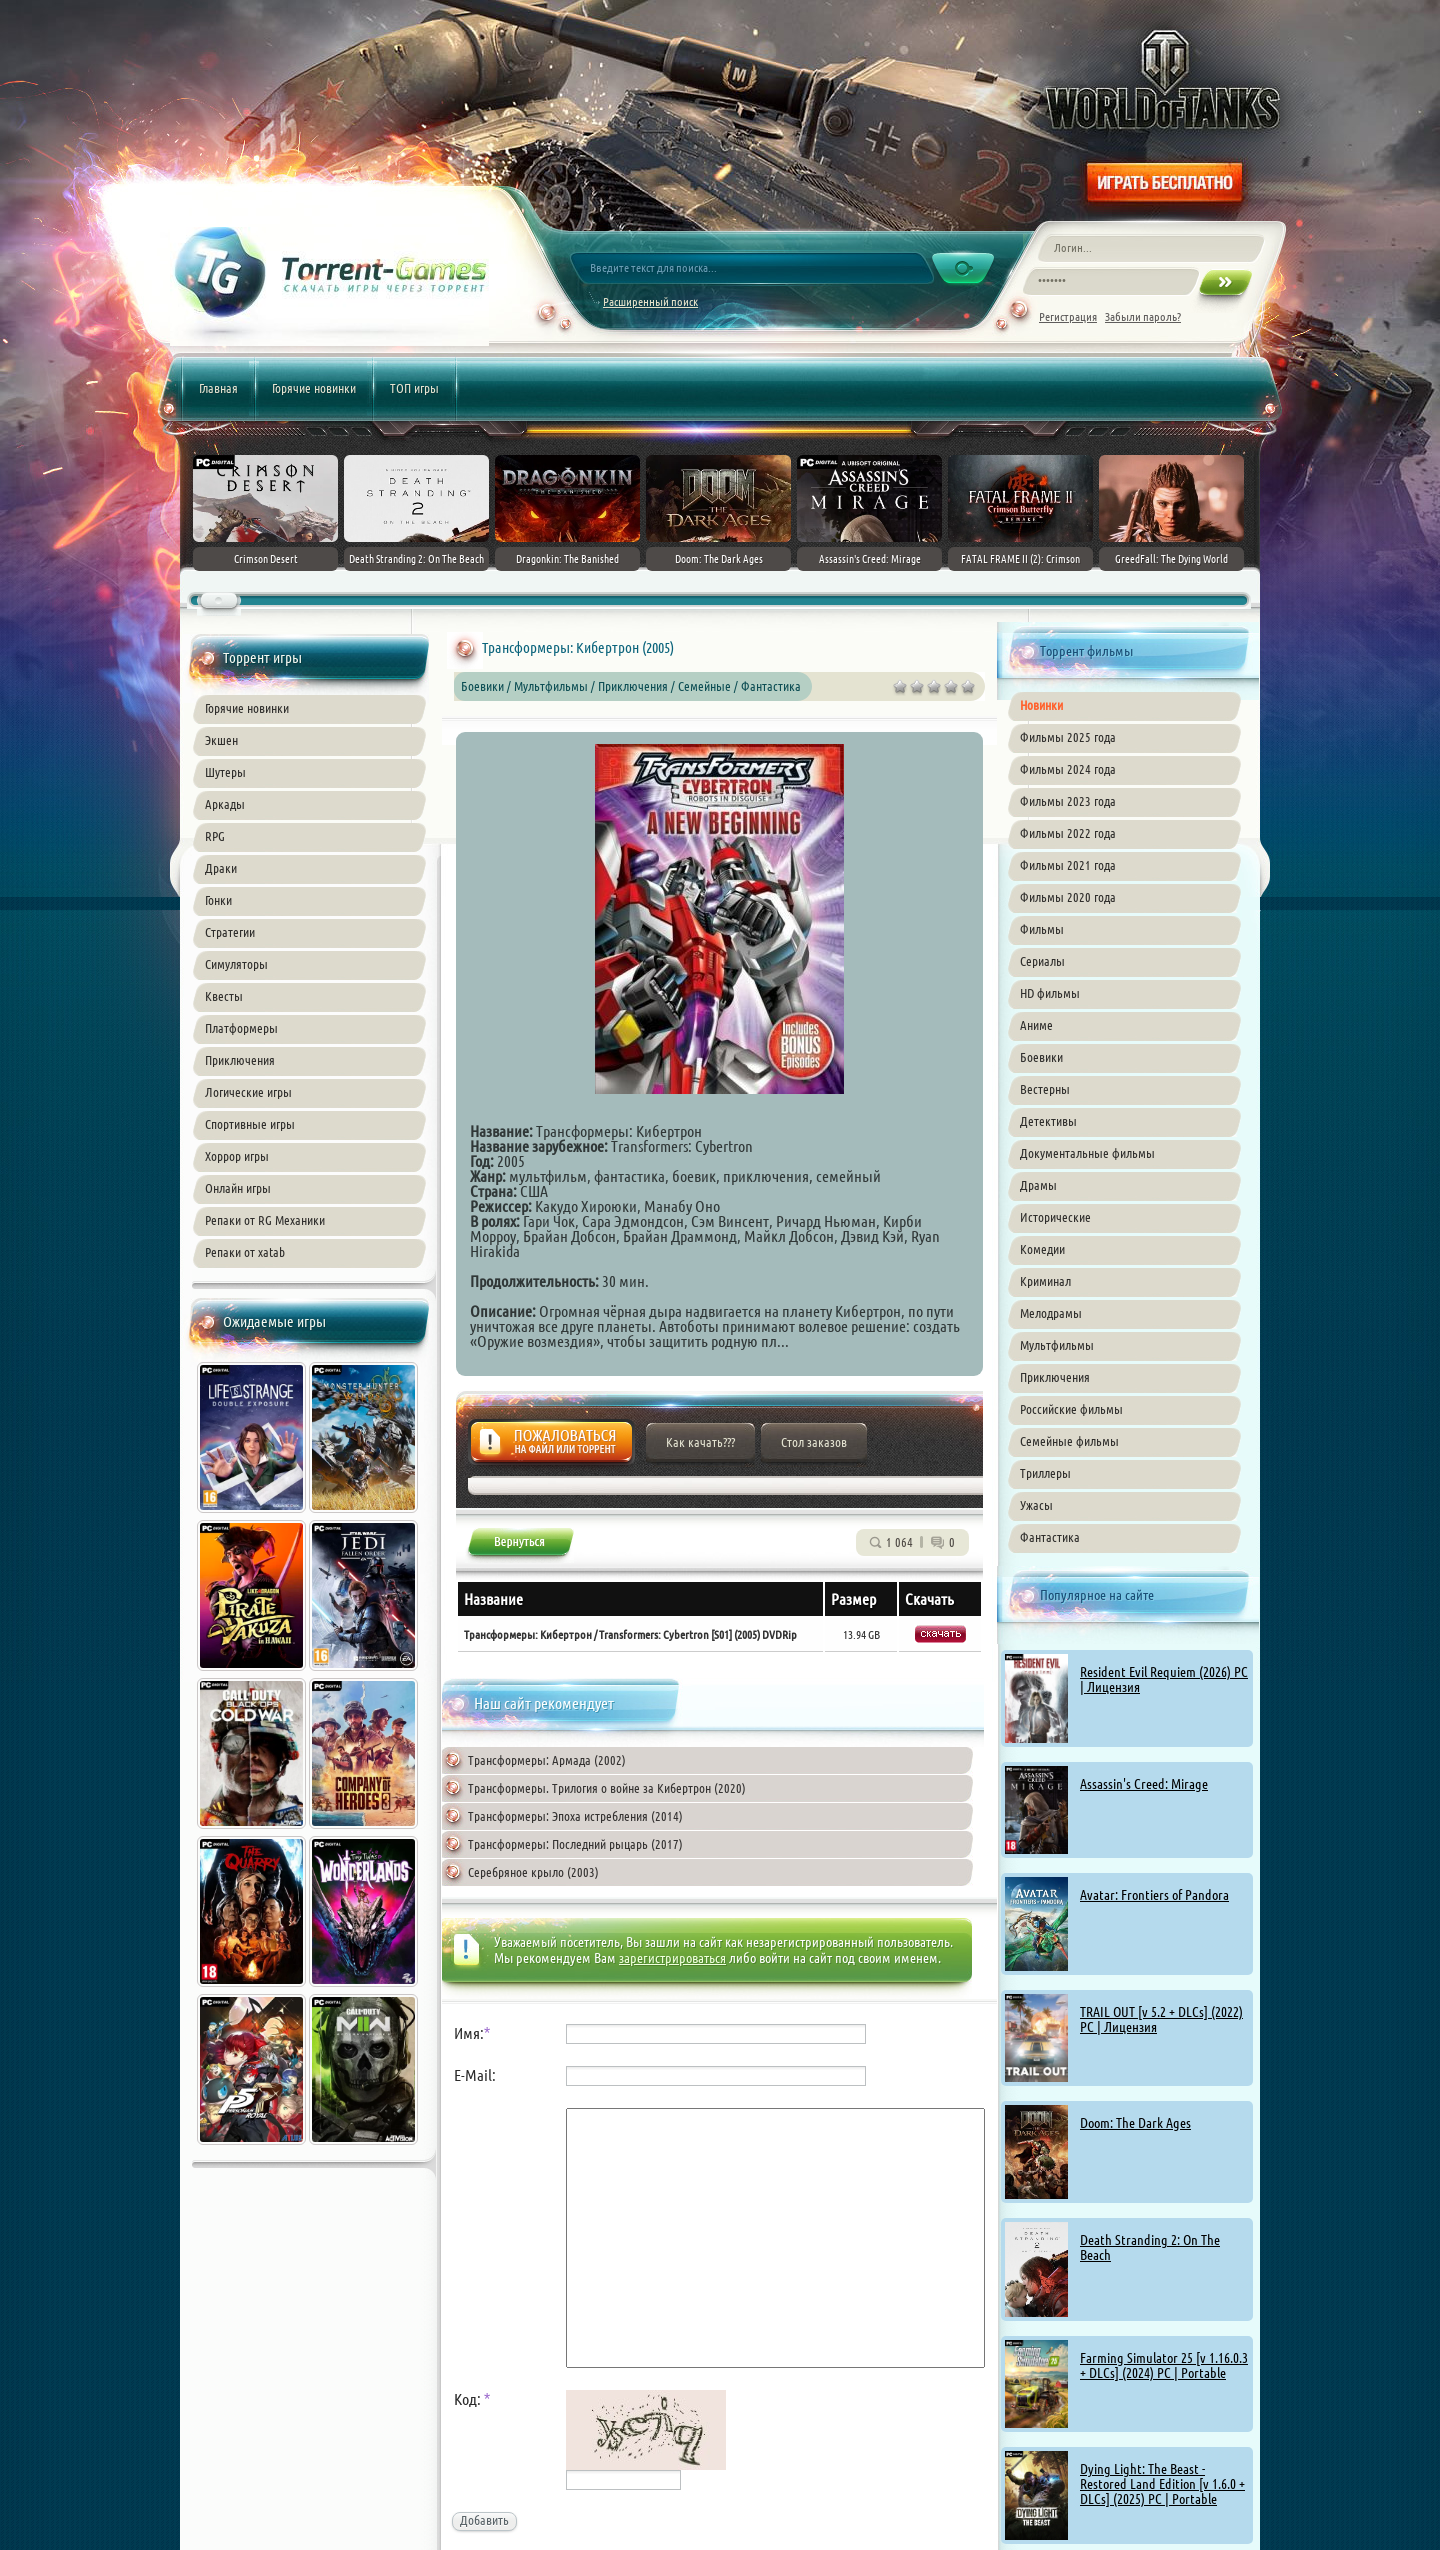 Image resolution: width=1440 pixels, height=2550 pixels. Describe the element at coordinates (240, 1060) in the screenshot. I see `Приключения` at that location.